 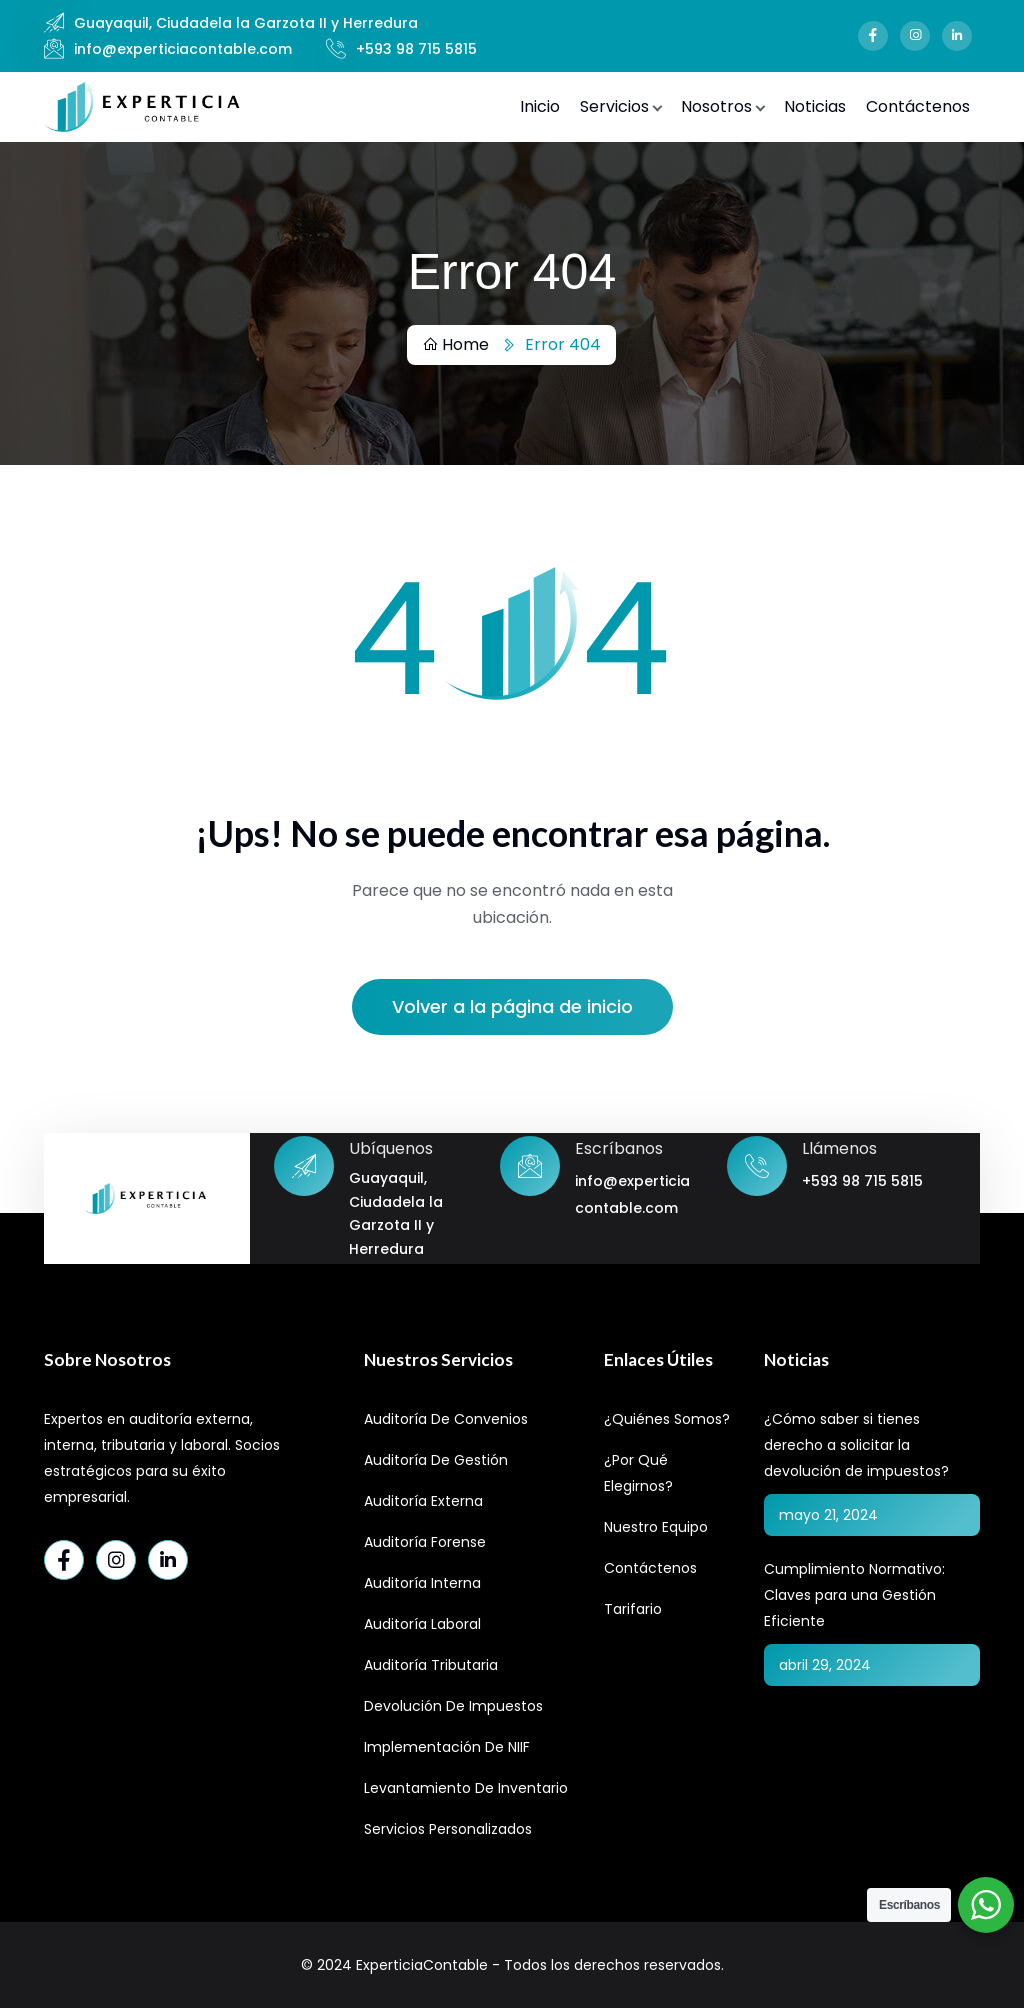 I want to click on ¿Quiénes Somos?, so click(x=667, y=1419).